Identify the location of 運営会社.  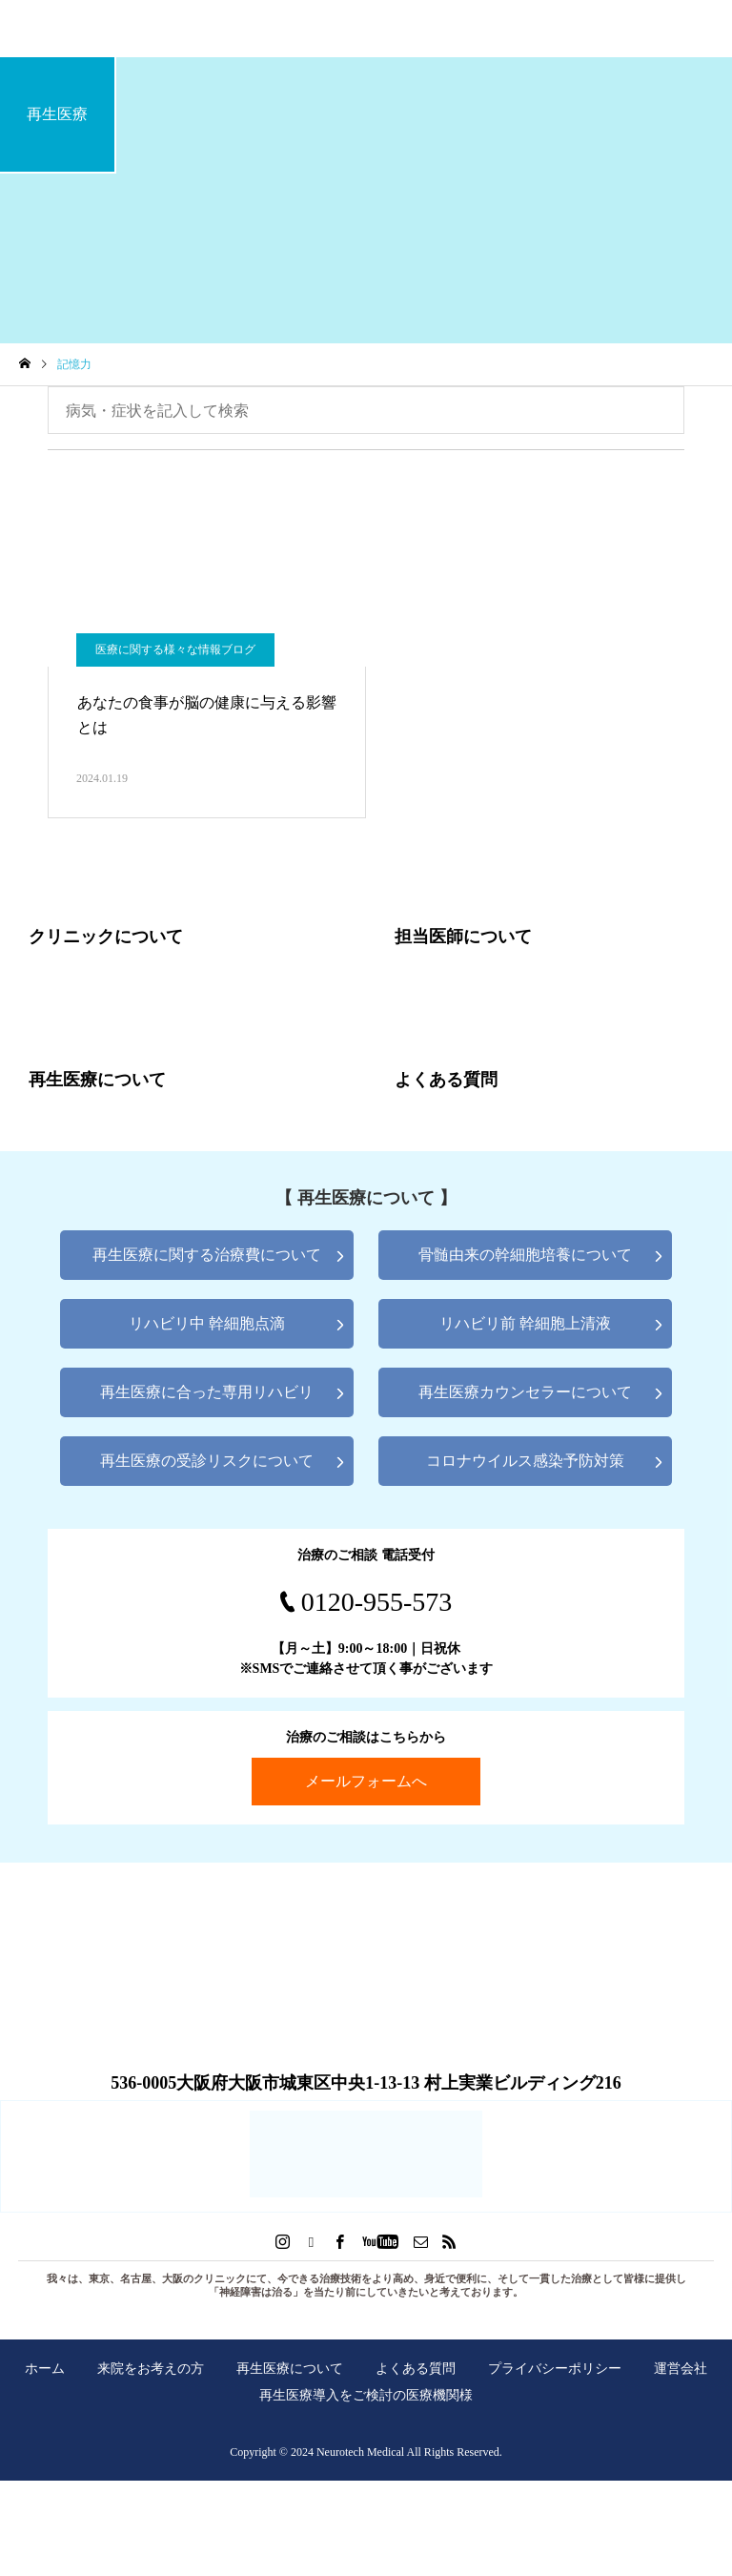
(680, 2368).